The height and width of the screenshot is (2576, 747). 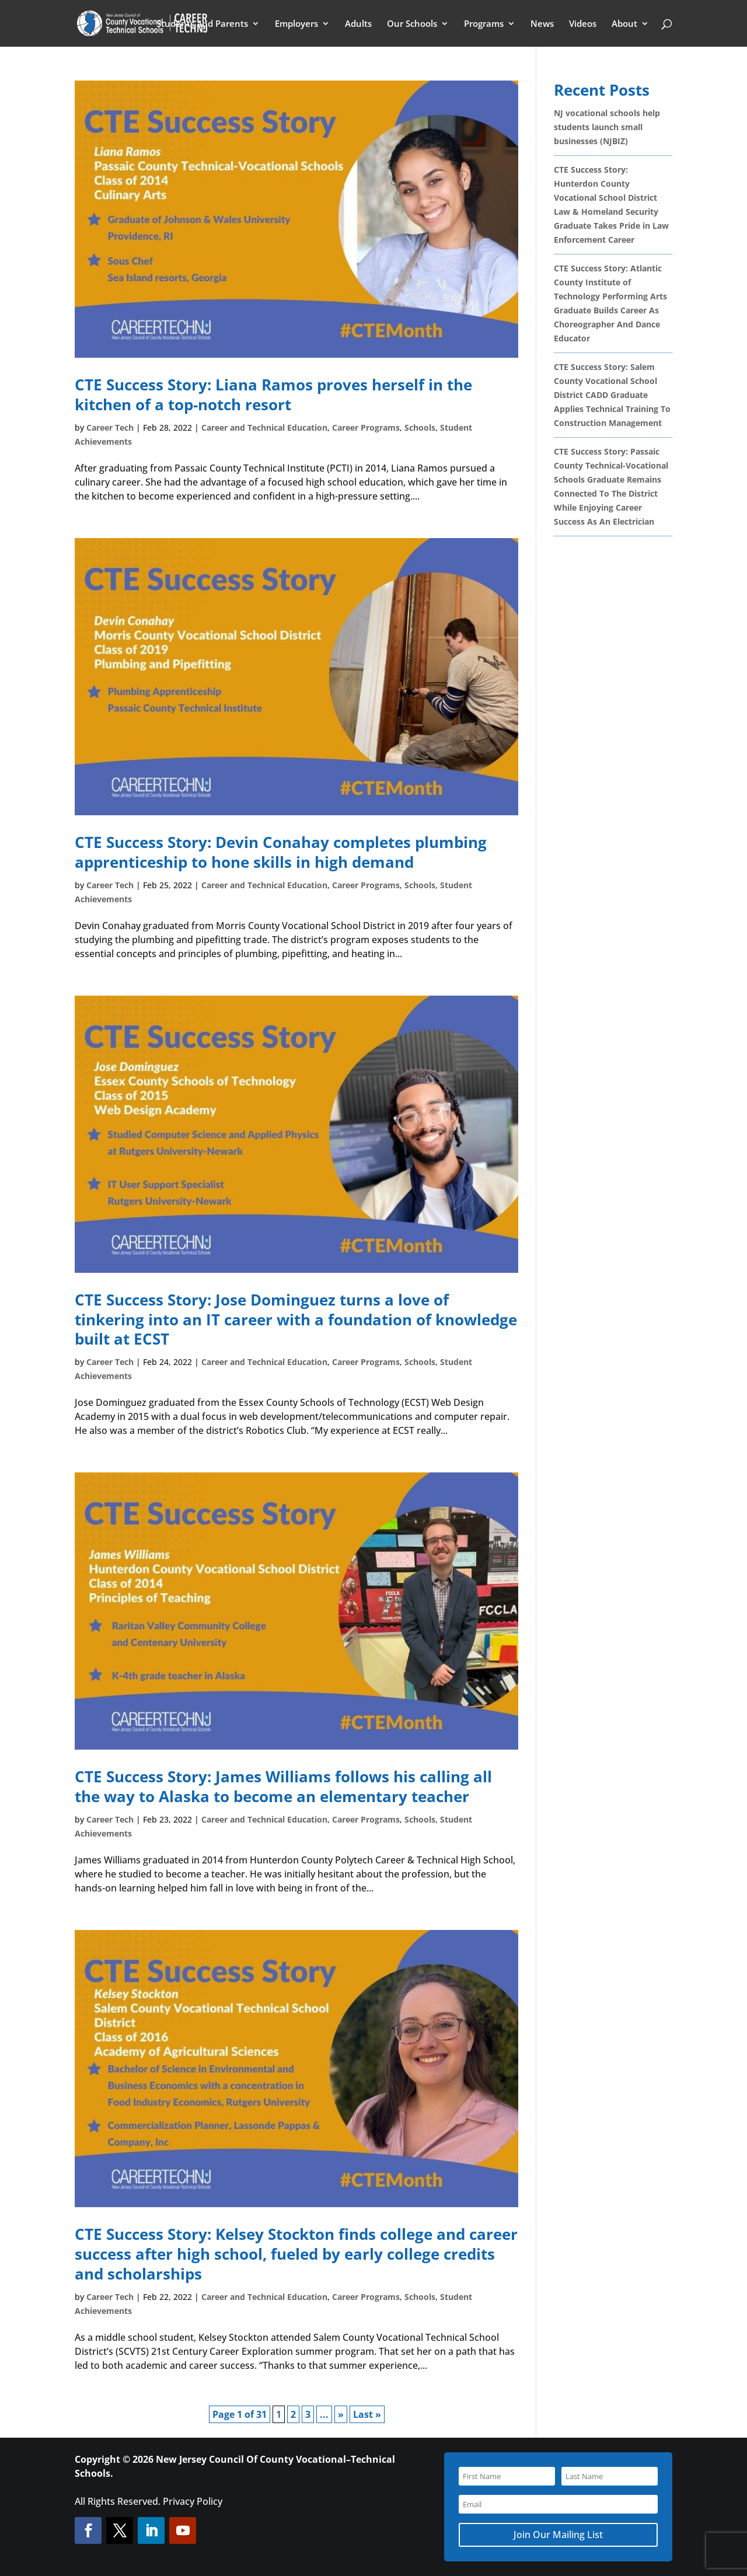 I want to click on About, so click(x=624, y=24).